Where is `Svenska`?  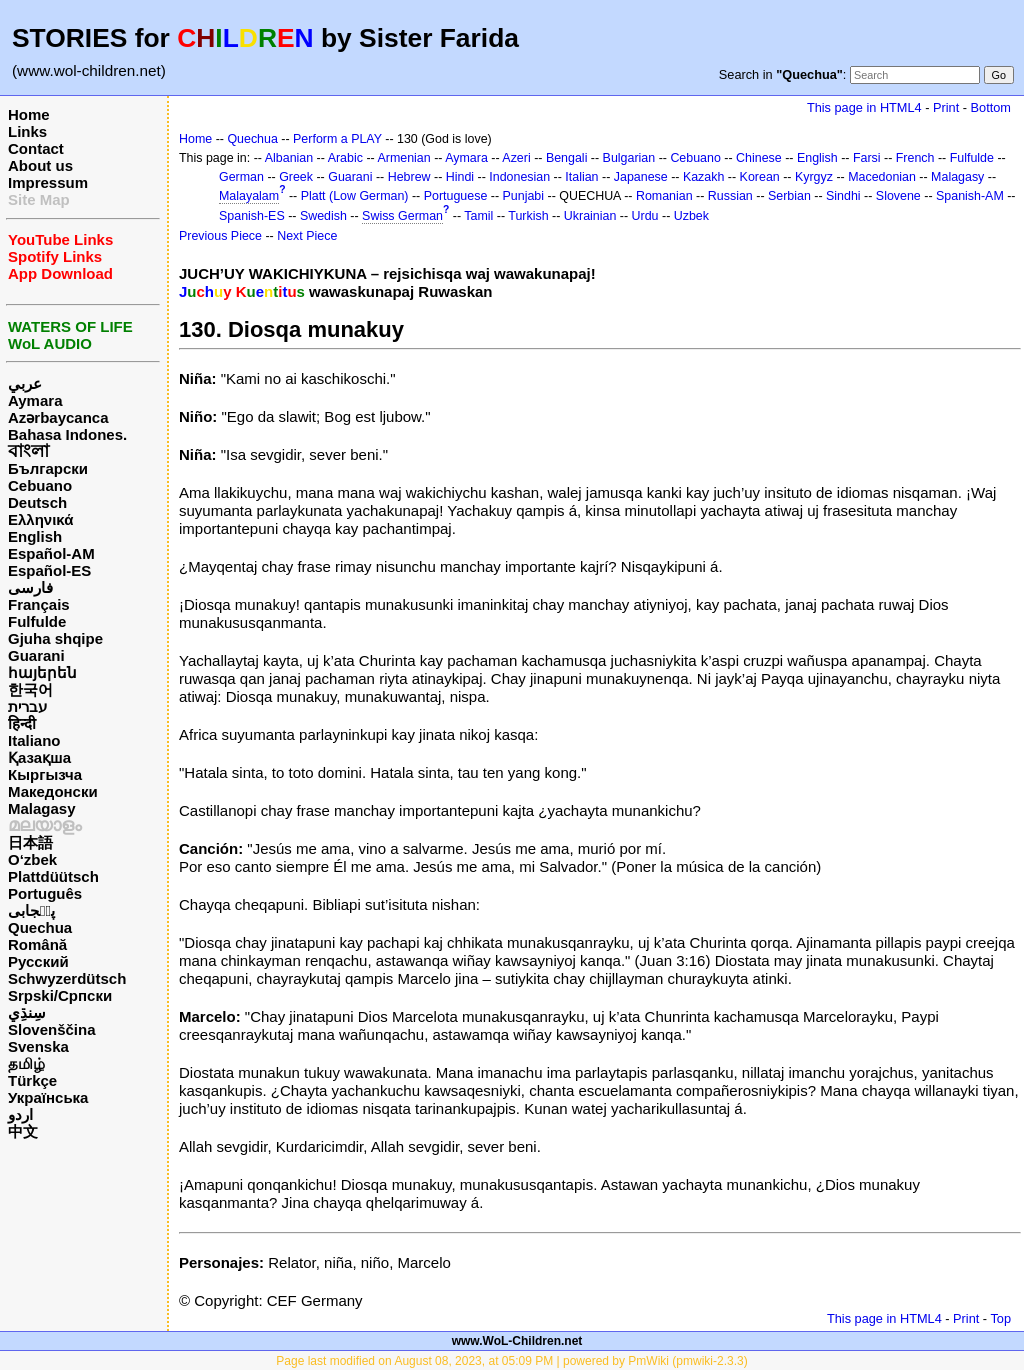 Svenska is located at coordinates (38, 1046).